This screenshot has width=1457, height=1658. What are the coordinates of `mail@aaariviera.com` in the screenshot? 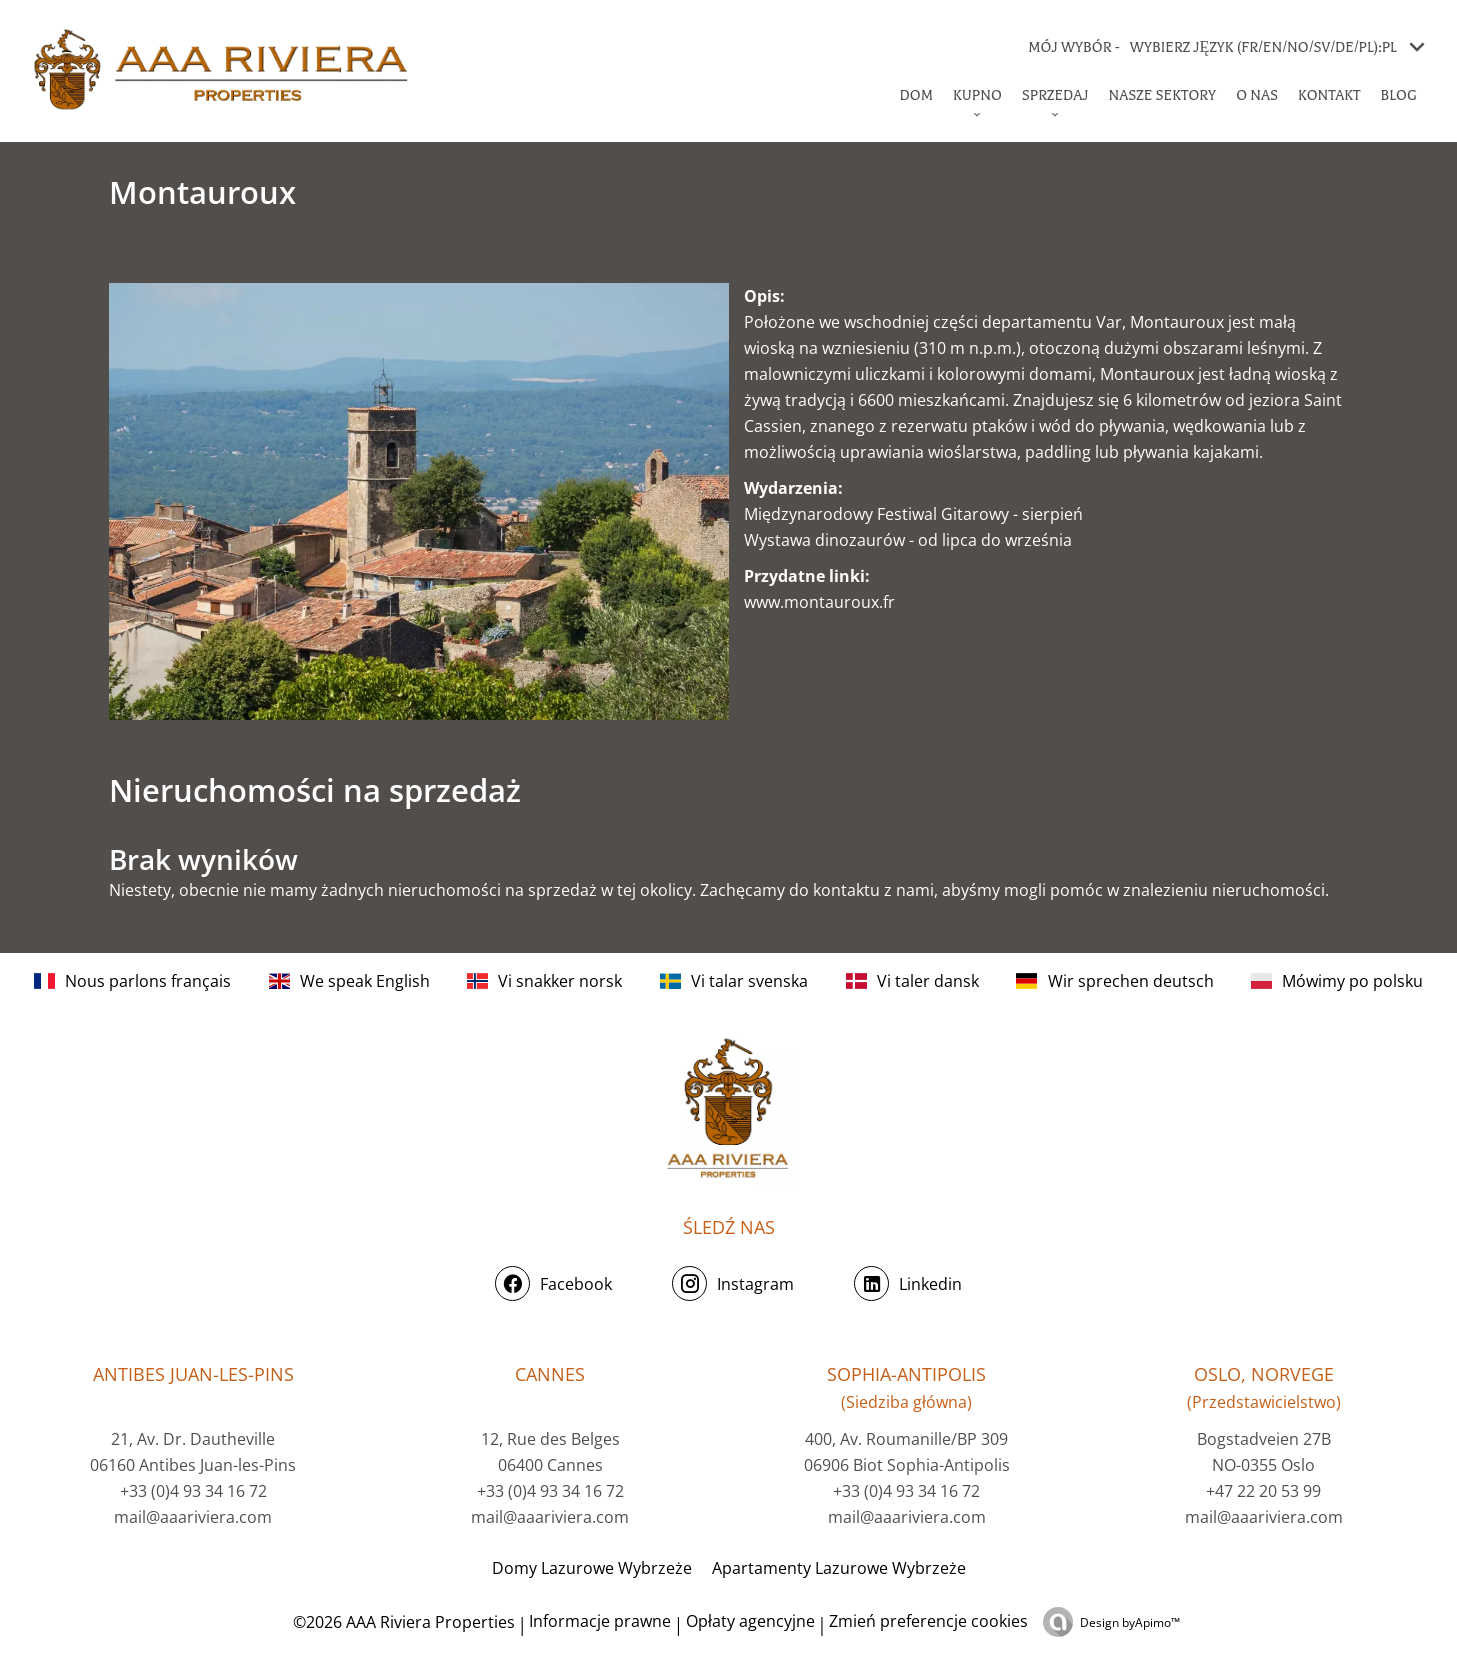 It's located at (193, 1517).